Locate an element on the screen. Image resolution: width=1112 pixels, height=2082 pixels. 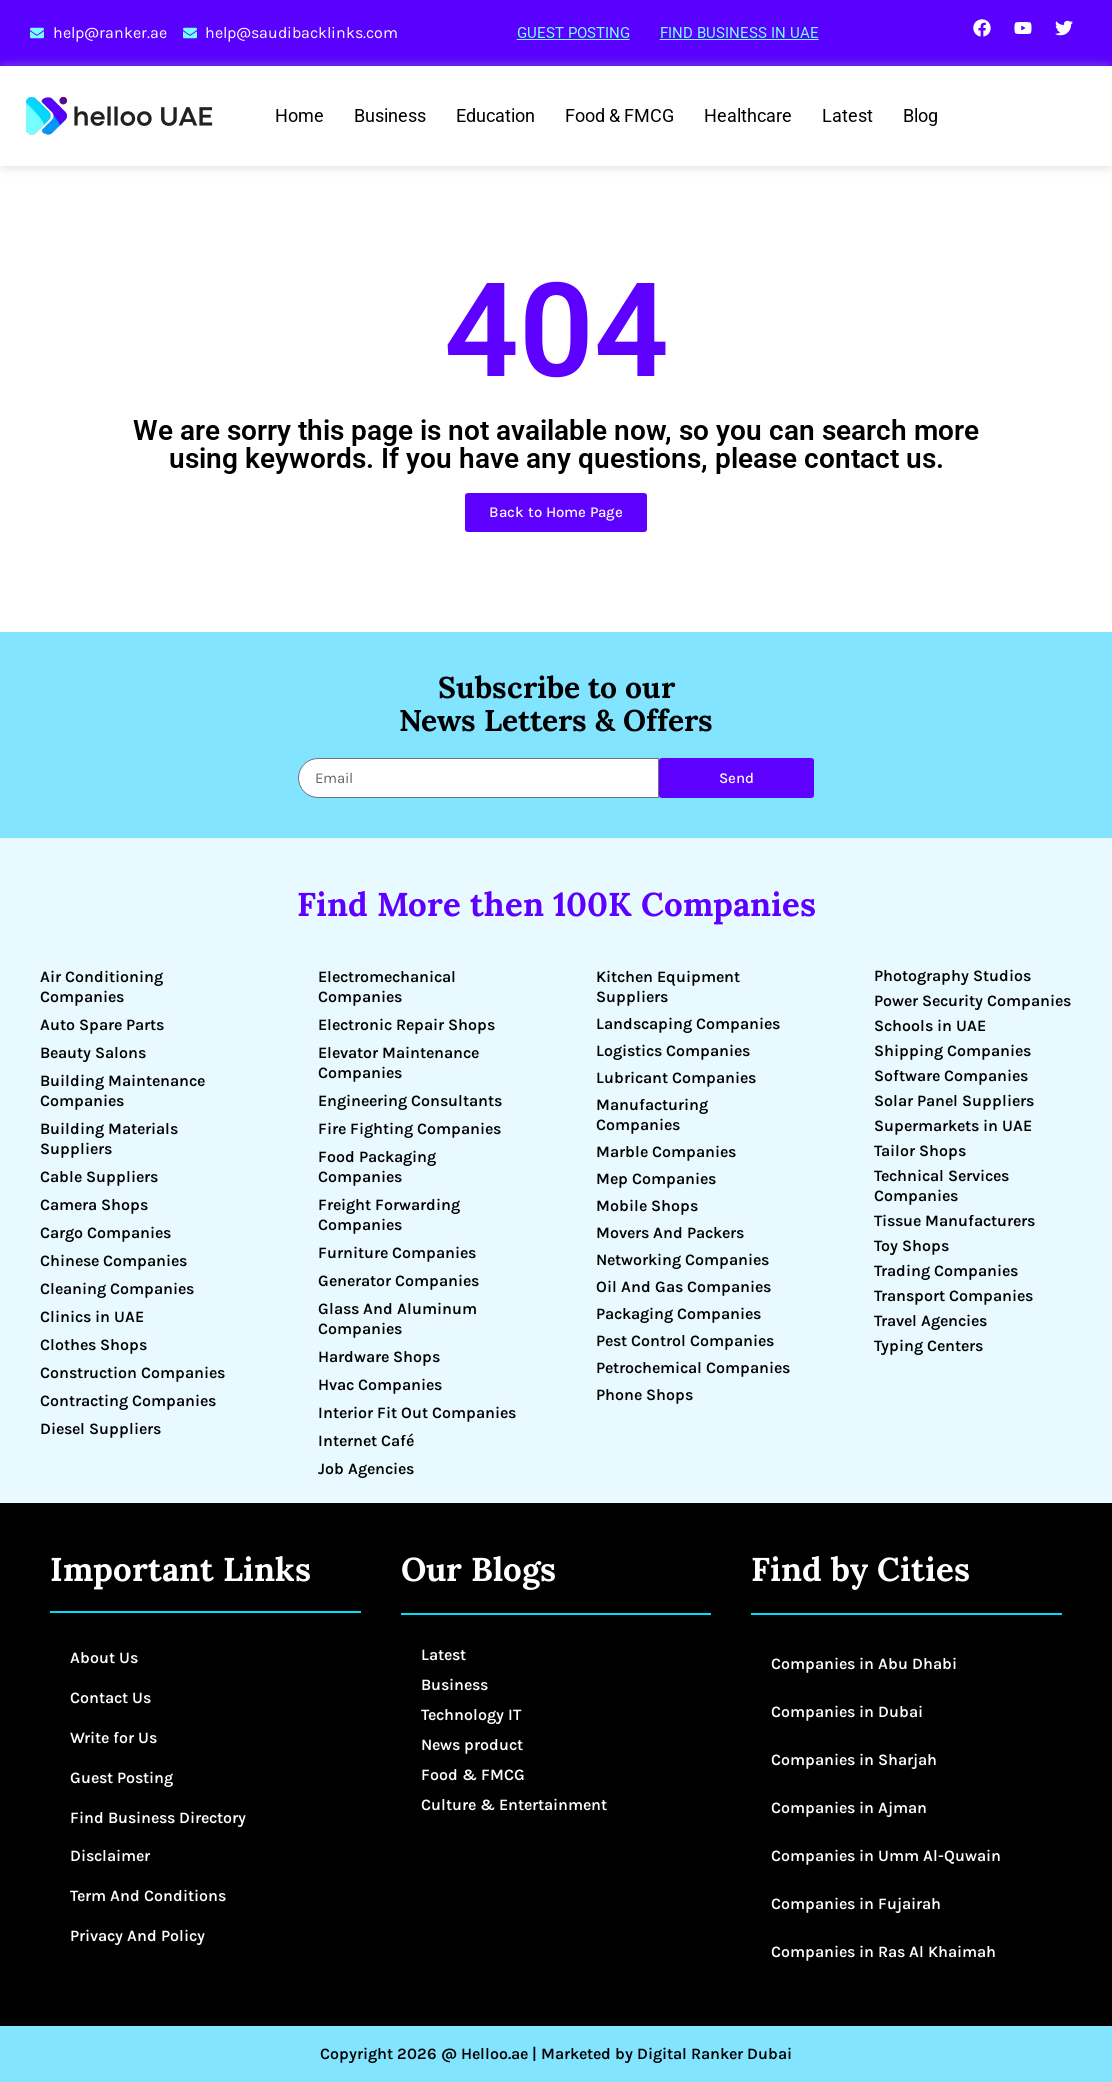
Tailor Shops is located at coordinates (920, 1150).